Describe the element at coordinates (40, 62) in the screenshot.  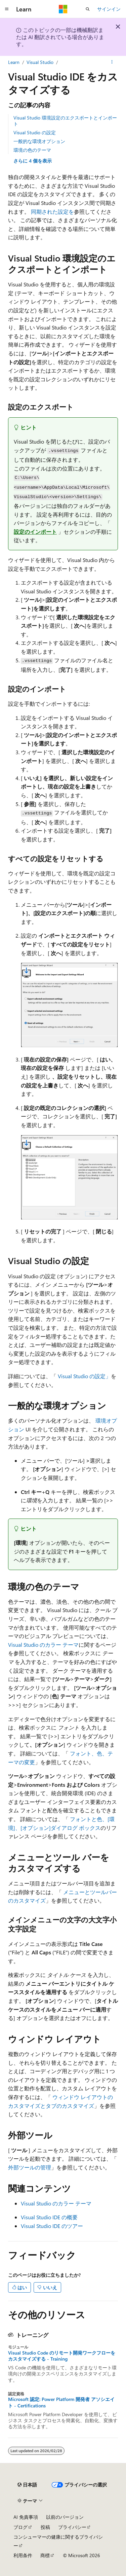
I see `Visual Studio` at that location.